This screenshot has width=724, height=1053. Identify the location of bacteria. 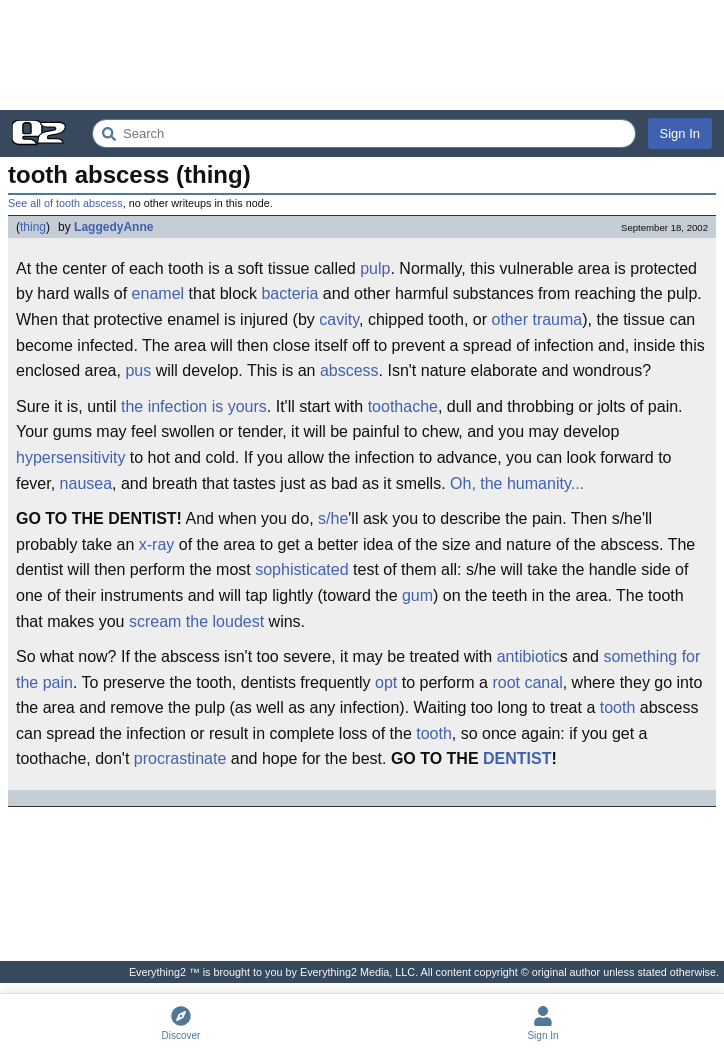
(289, 293).